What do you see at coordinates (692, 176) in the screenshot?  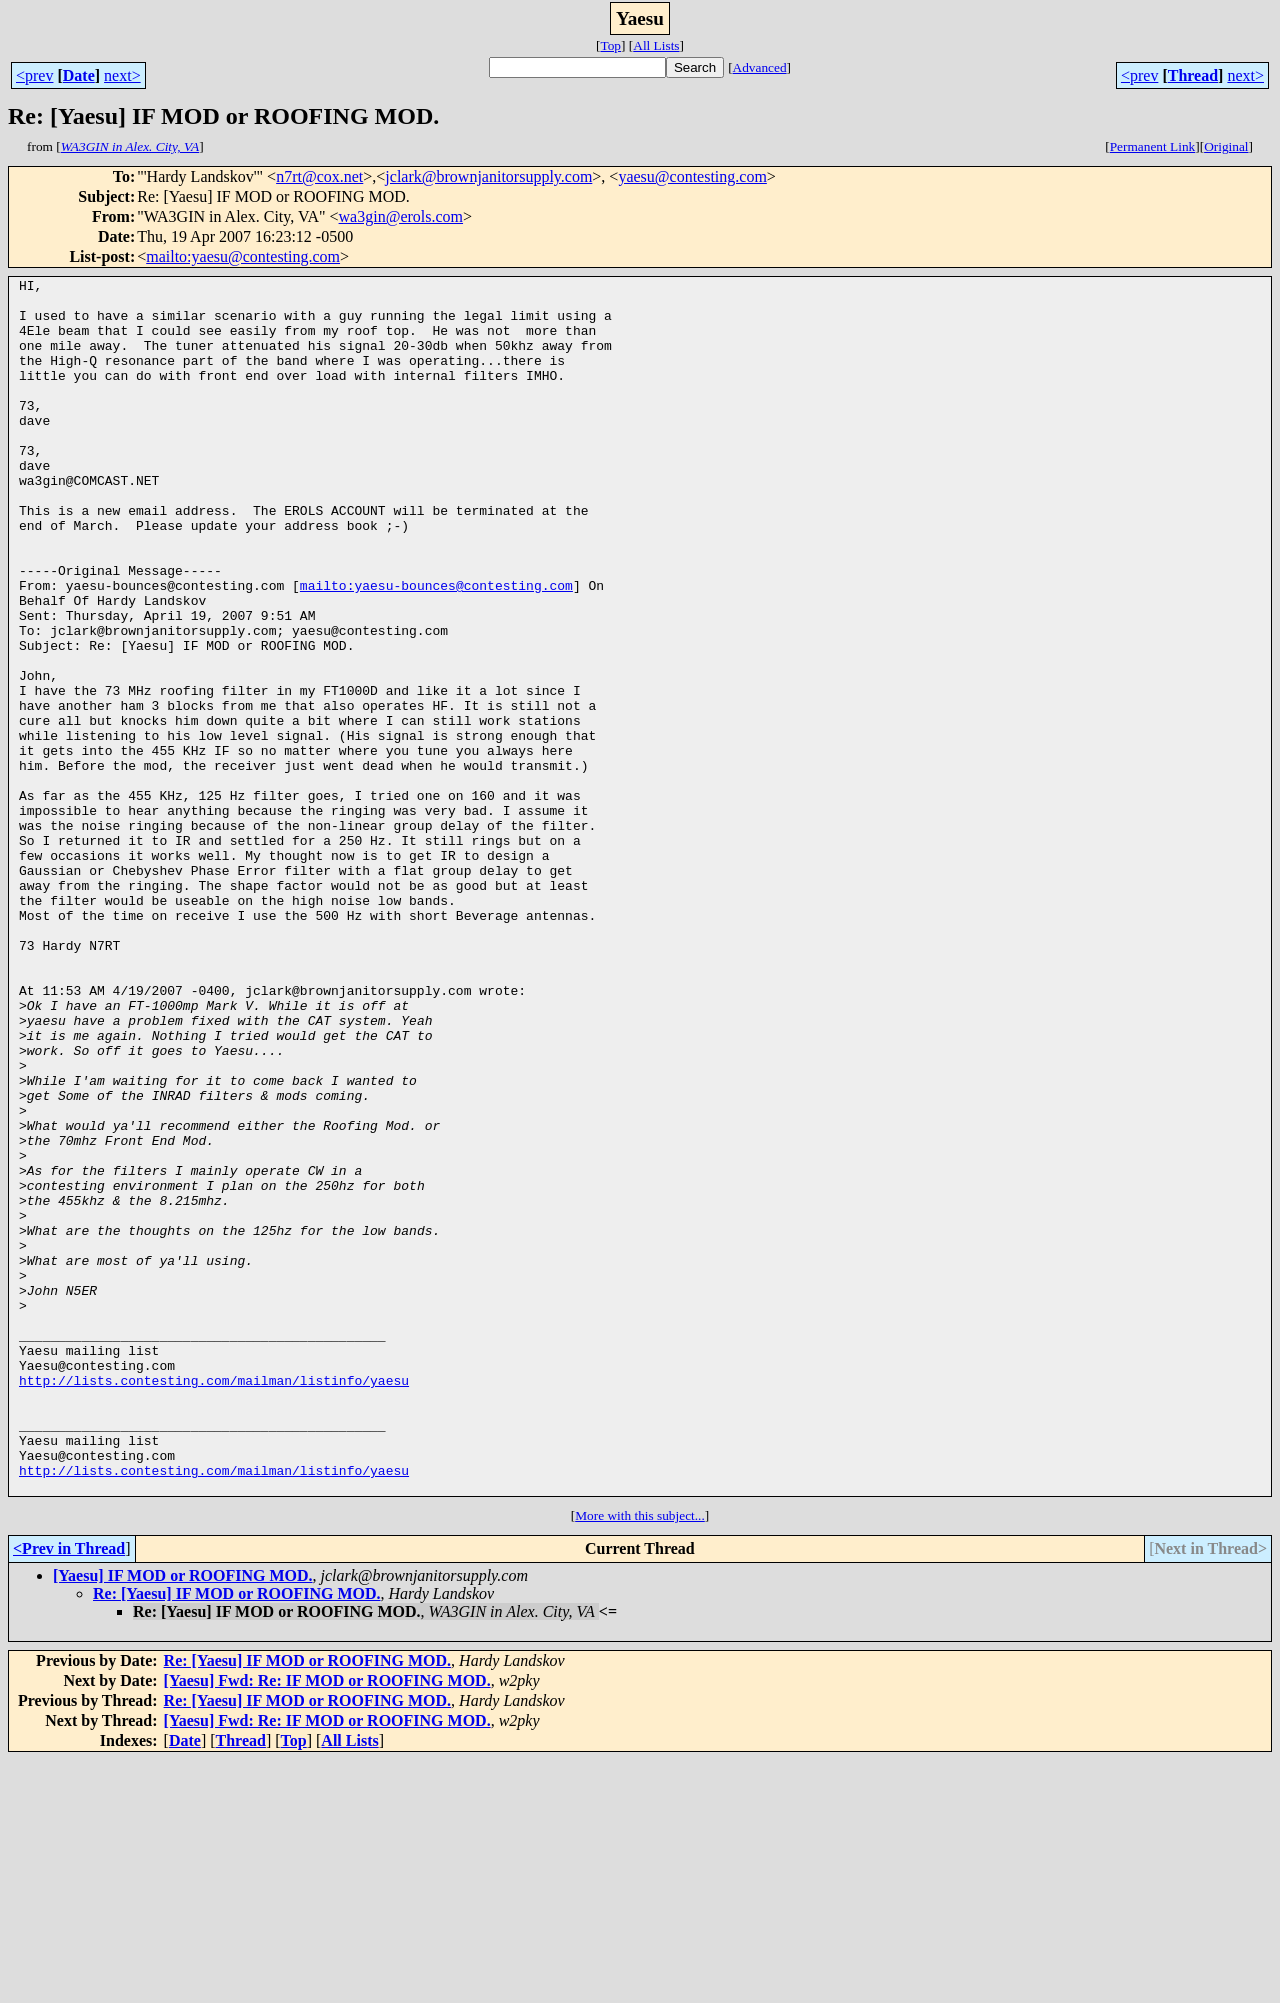 I see `yaesu@contesting.com` at bounding box center [692, 176].